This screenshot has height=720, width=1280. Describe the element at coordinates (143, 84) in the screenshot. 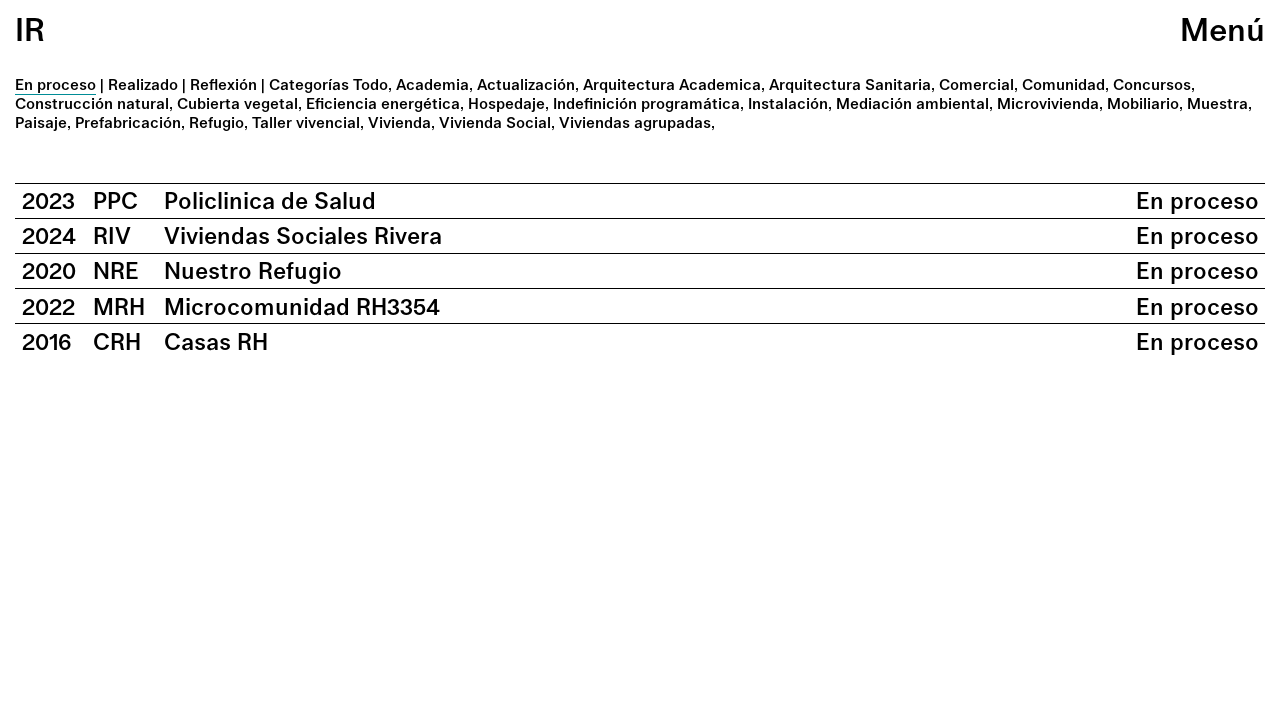

I see `Realizado` at that location.